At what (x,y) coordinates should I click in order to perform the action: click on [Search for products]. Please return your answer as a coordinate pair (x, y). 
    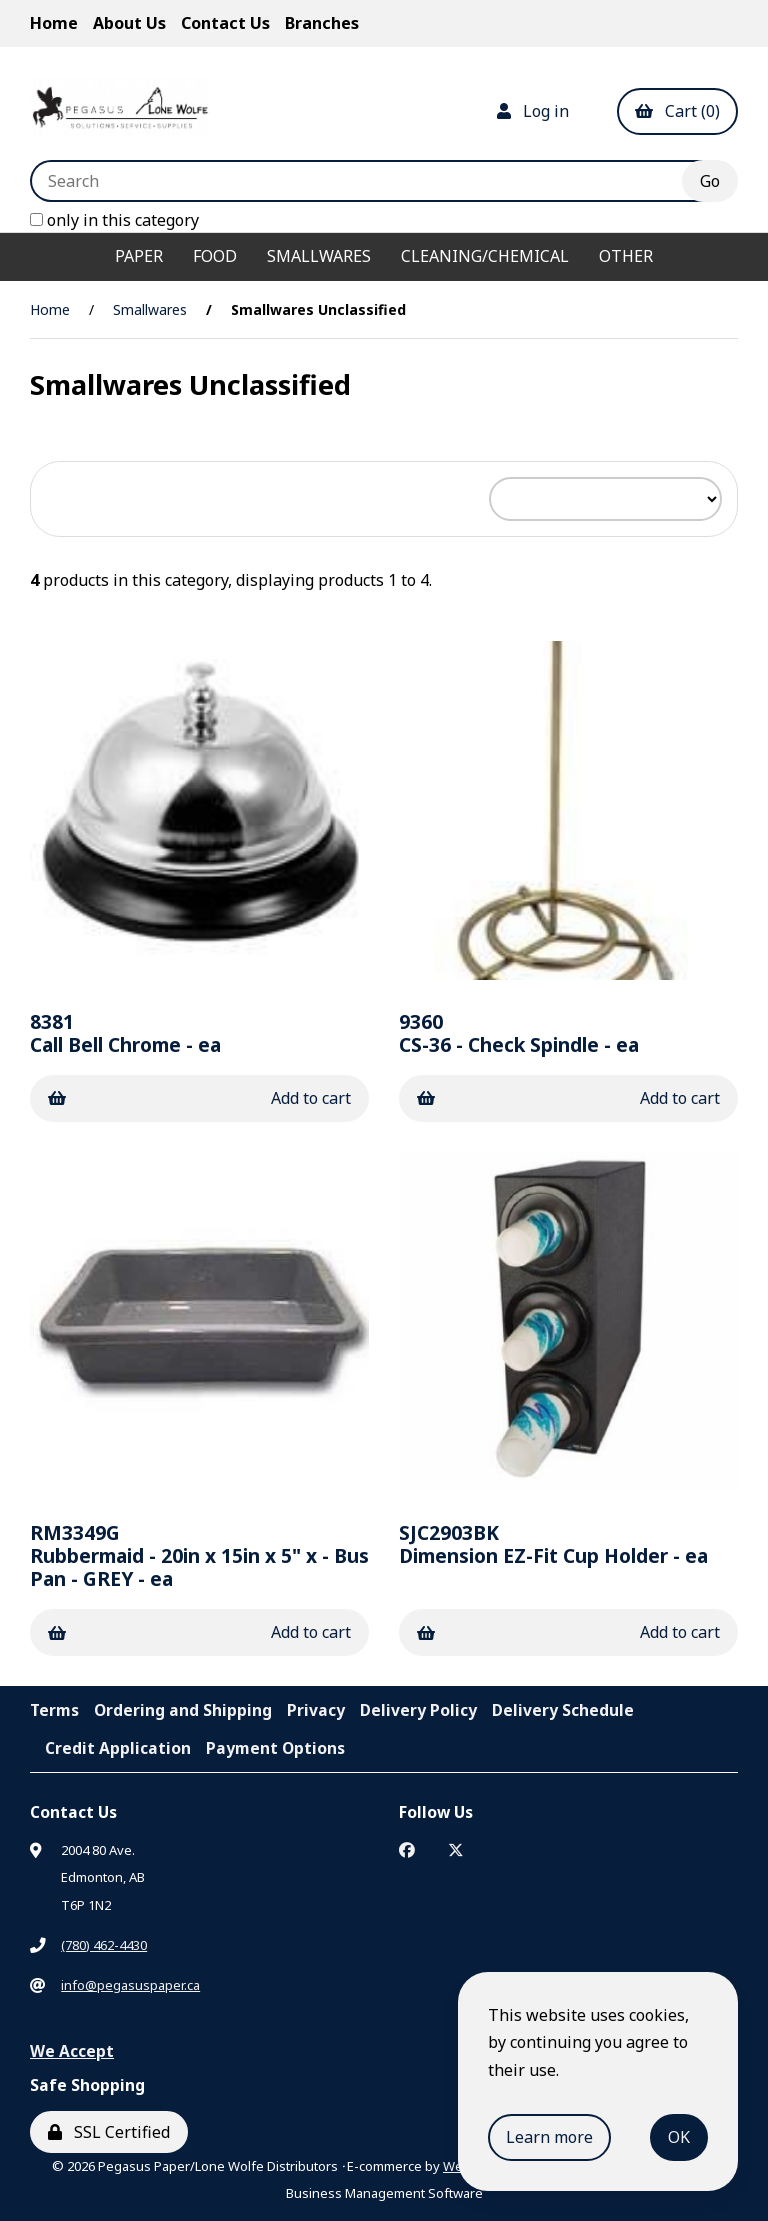
    Looking at the image, I should click on (371, 181).